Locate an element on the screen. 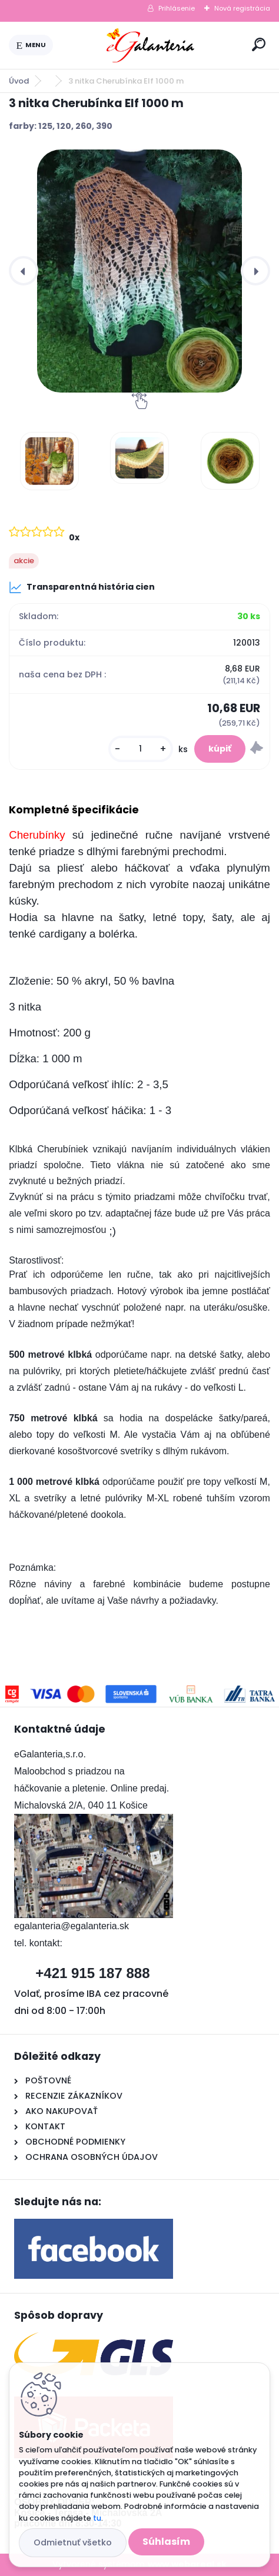 The width and height of the screenshot is (279, 2576). Nová registrácia is located at coordinates (242, 8).